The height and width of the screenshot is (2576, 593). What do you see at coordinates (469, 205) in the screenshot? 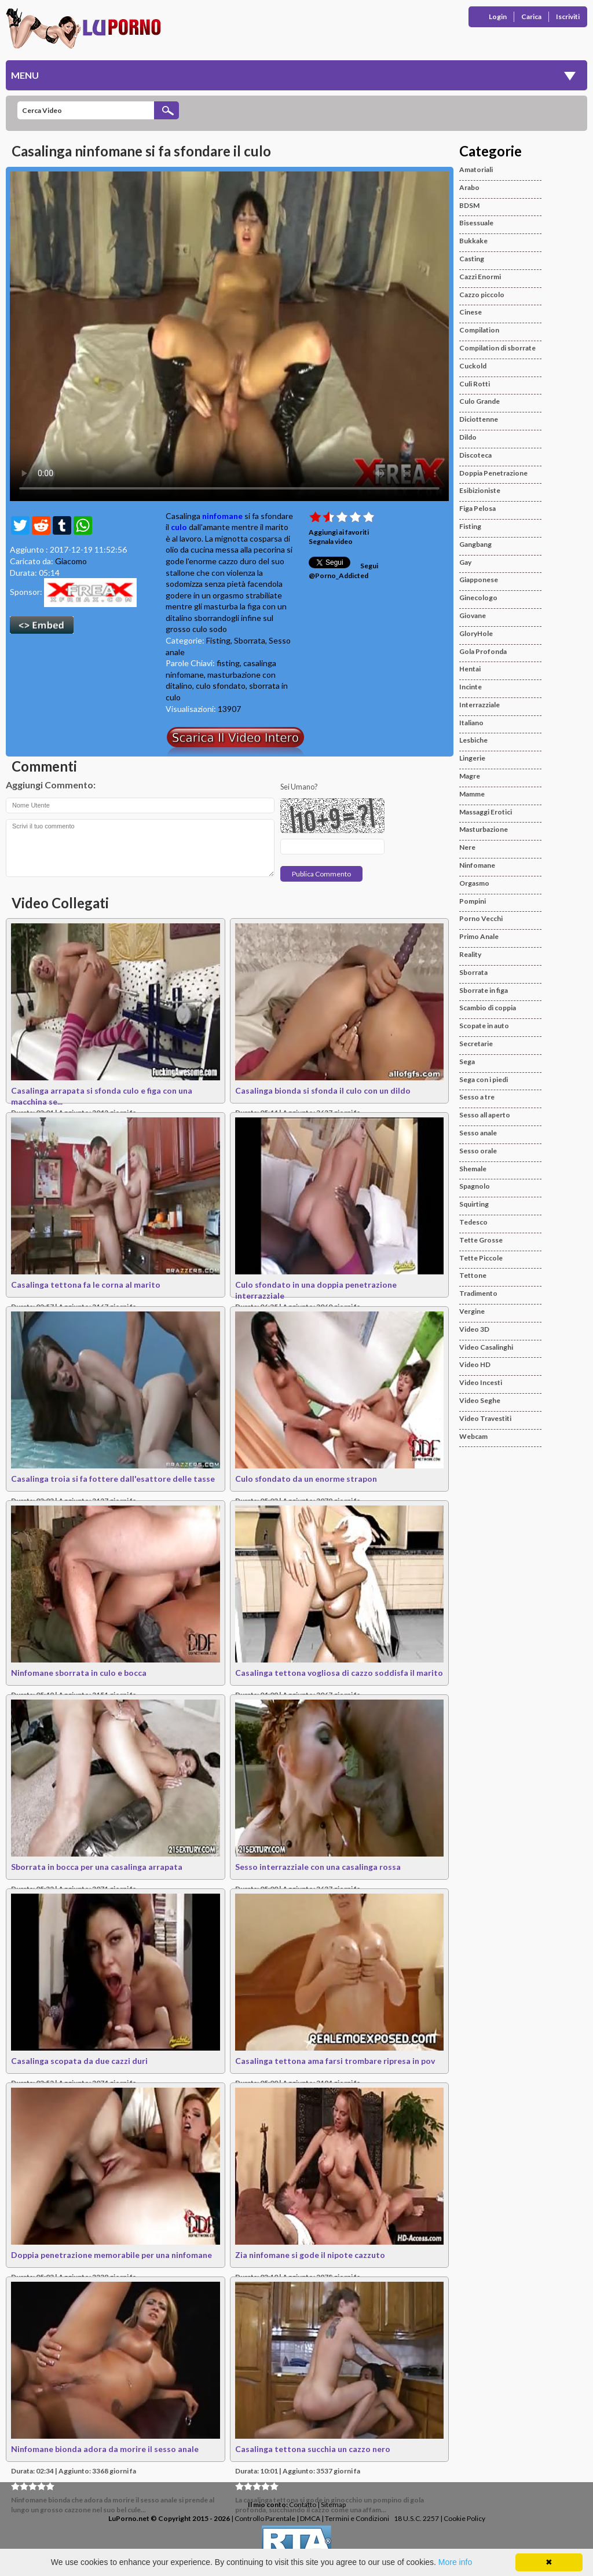
I see `BDSM` at bounding box center [469, 205].